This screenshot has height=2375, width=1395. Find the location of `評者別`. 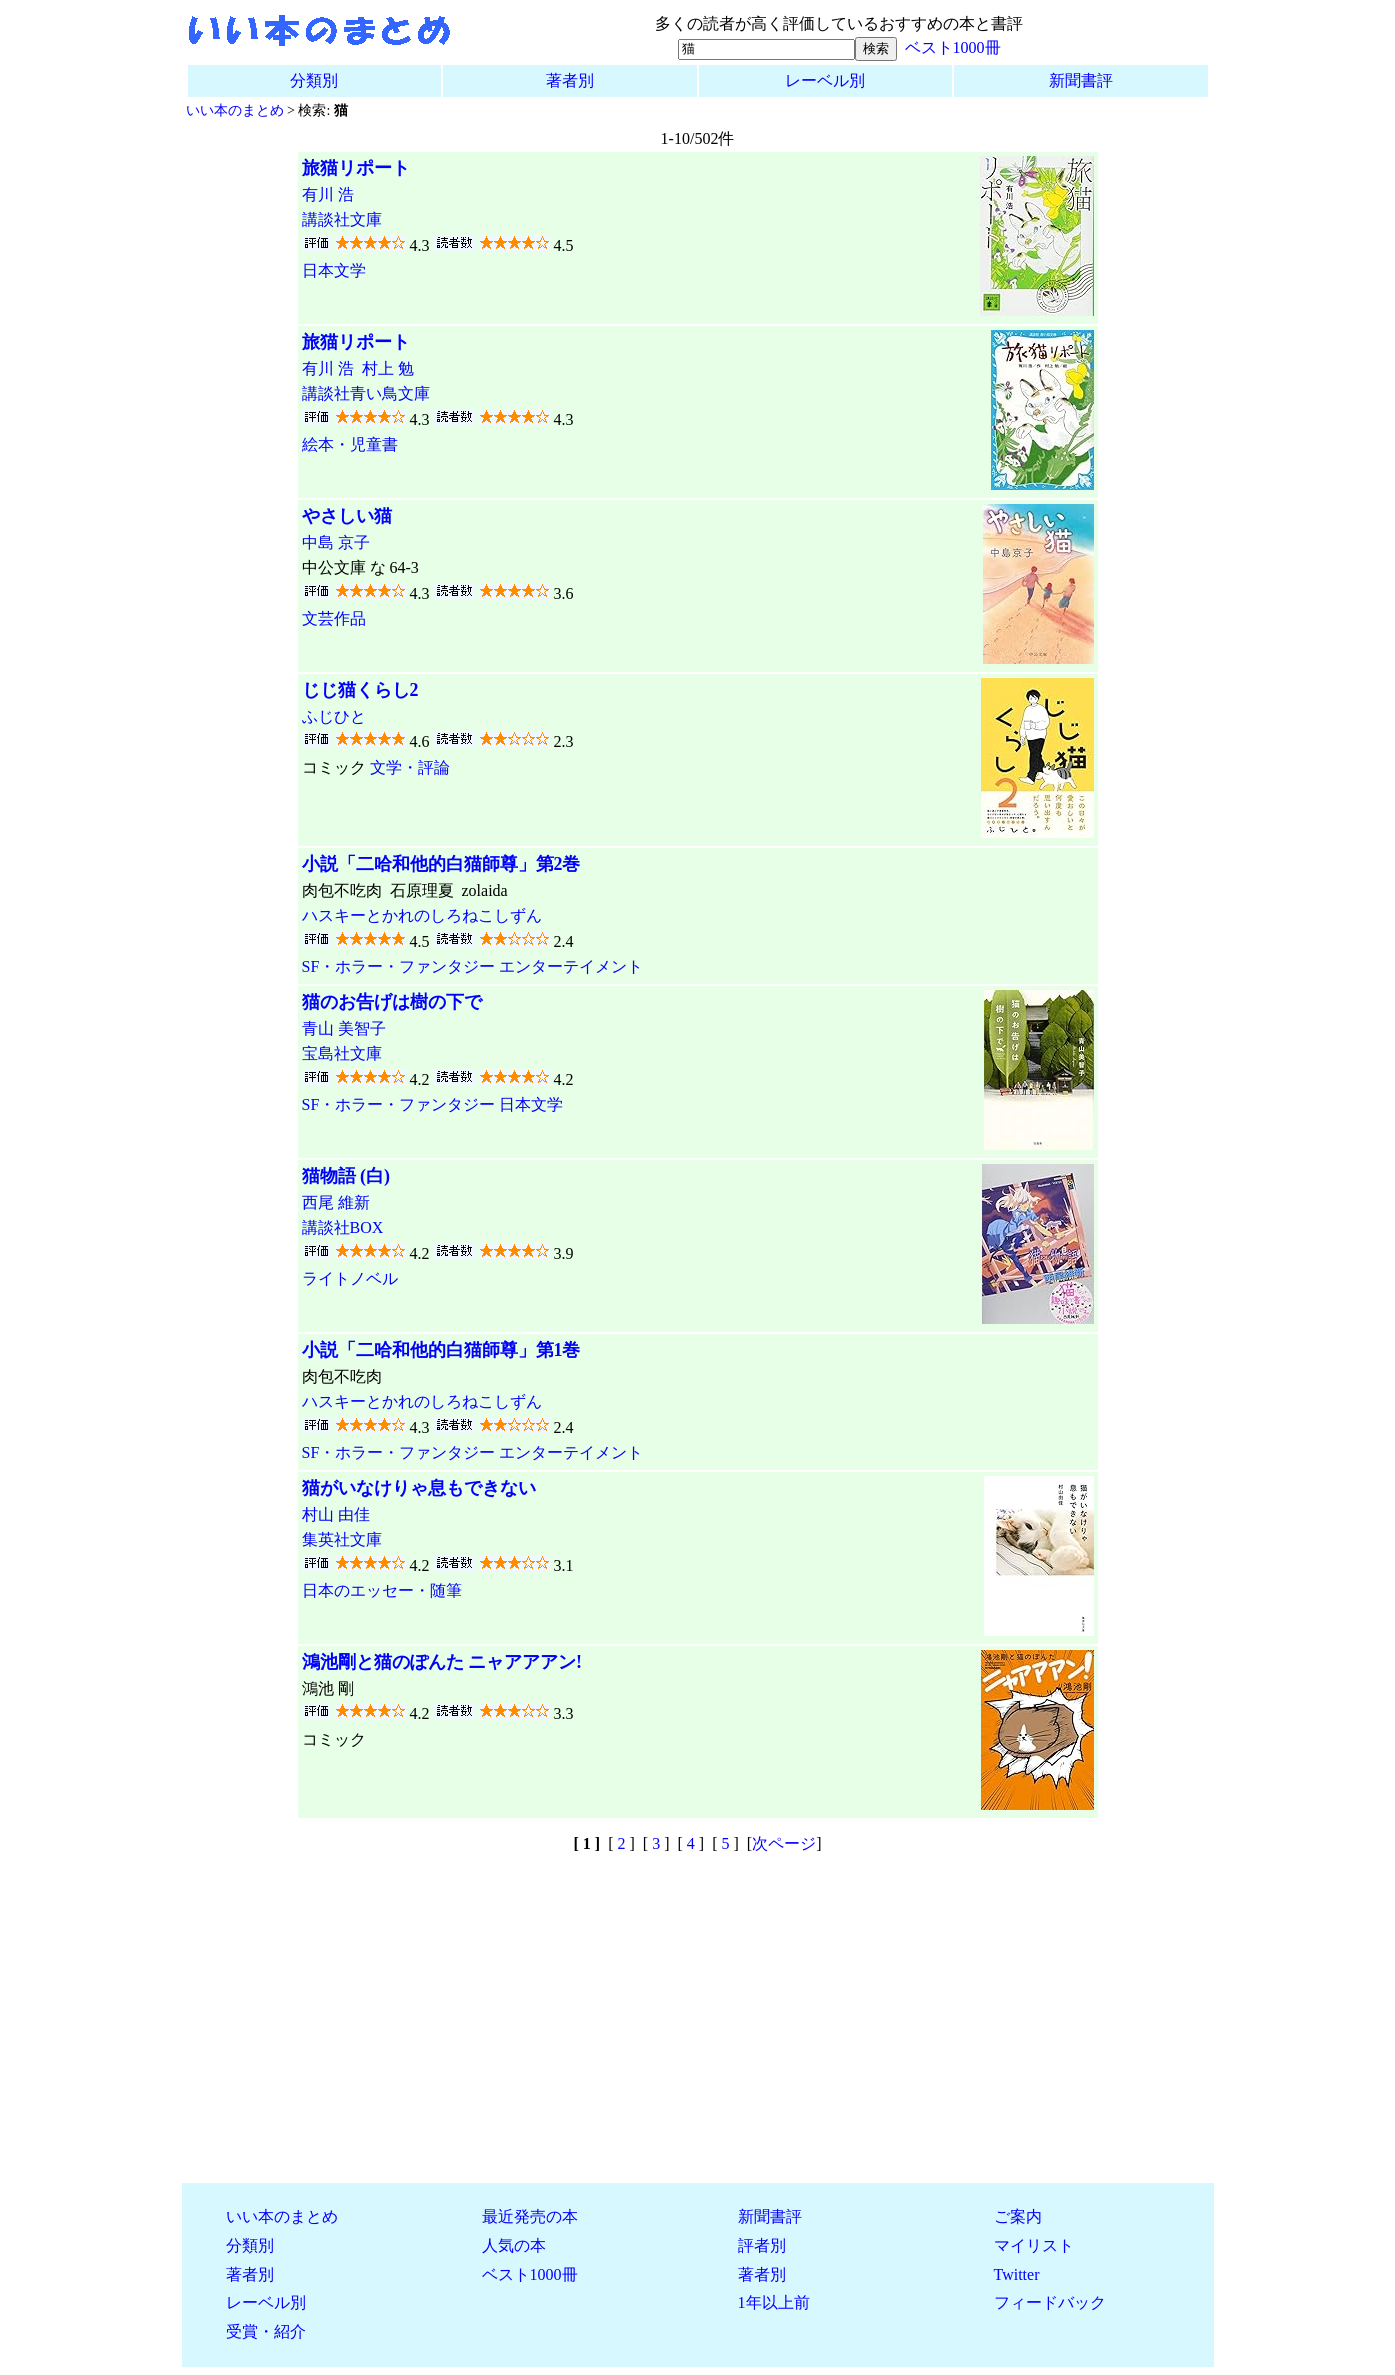

評者別 is located at coordinates (762, 2245).